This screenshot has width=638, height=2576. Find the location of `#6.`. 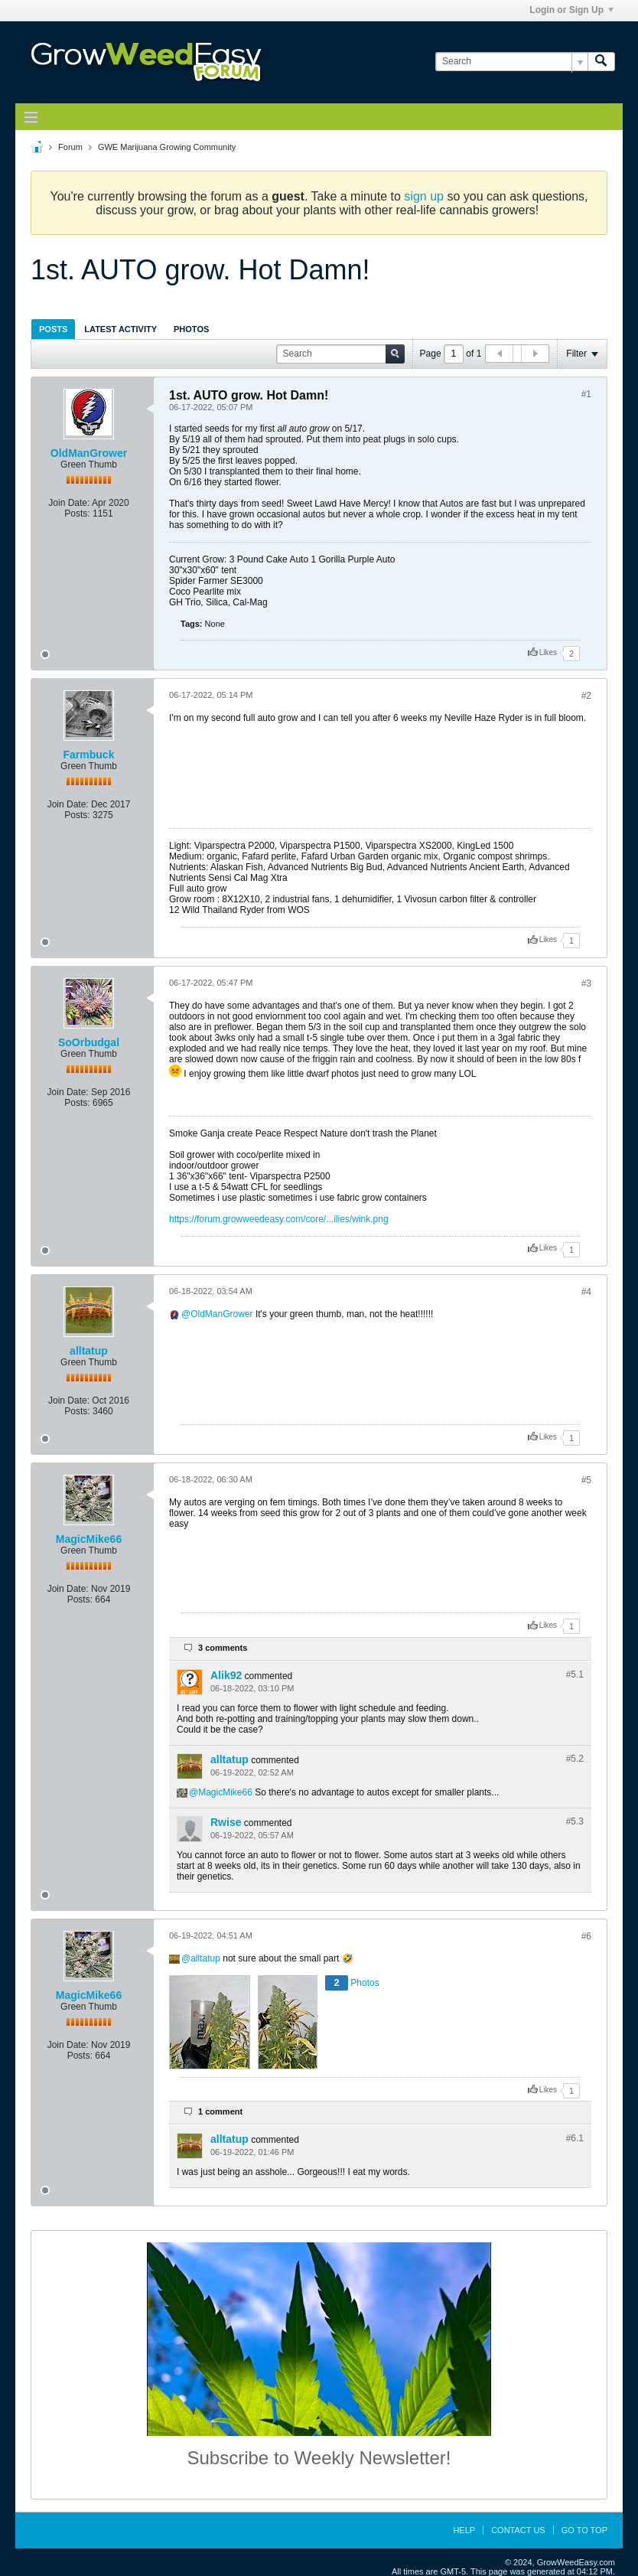

#6. is located at coordinates (575, 2138).